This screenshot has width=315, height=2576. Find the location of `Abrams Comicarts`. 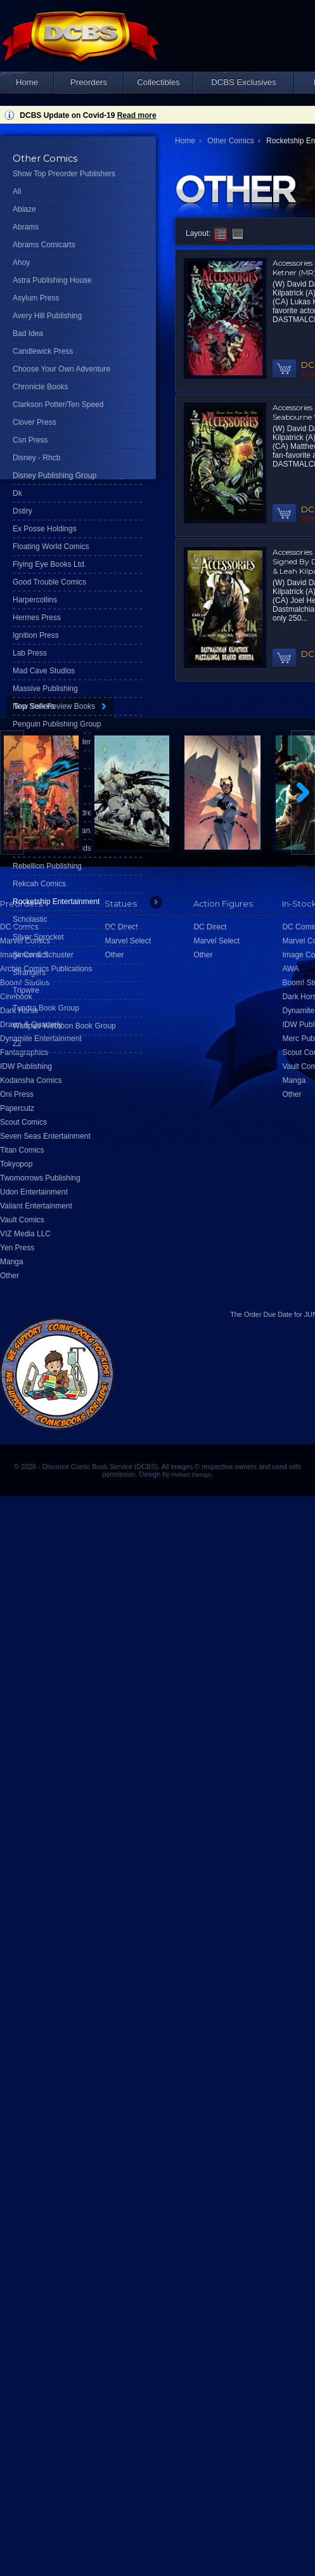

Abrams Comicarts is located at coordinates (44, 244).